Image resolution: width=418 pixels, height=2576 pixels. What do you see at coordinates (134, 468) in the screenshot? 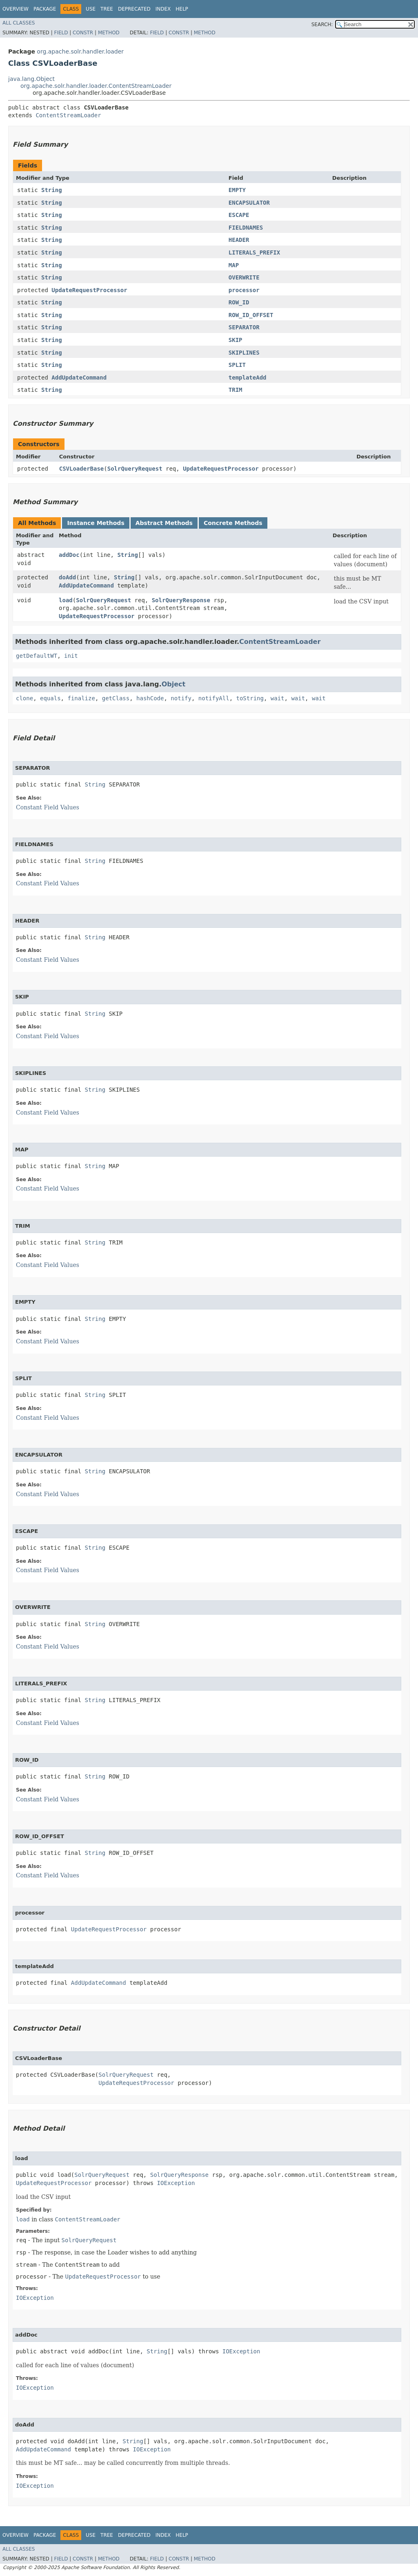
I see `SolrQueryRequest` at bounding box center [134, 468].